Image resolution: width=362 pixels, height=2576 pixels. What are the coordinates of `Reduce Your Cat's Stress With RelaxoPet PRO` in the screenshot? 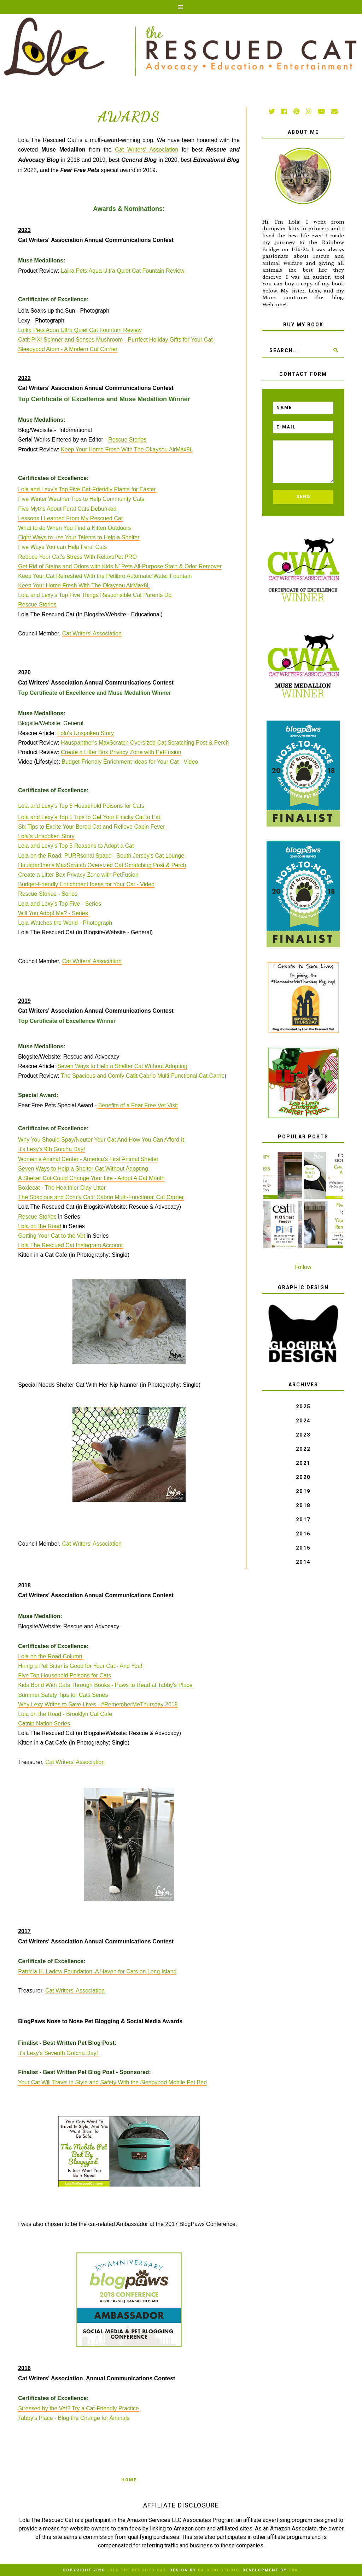 It's located at (77, 557).